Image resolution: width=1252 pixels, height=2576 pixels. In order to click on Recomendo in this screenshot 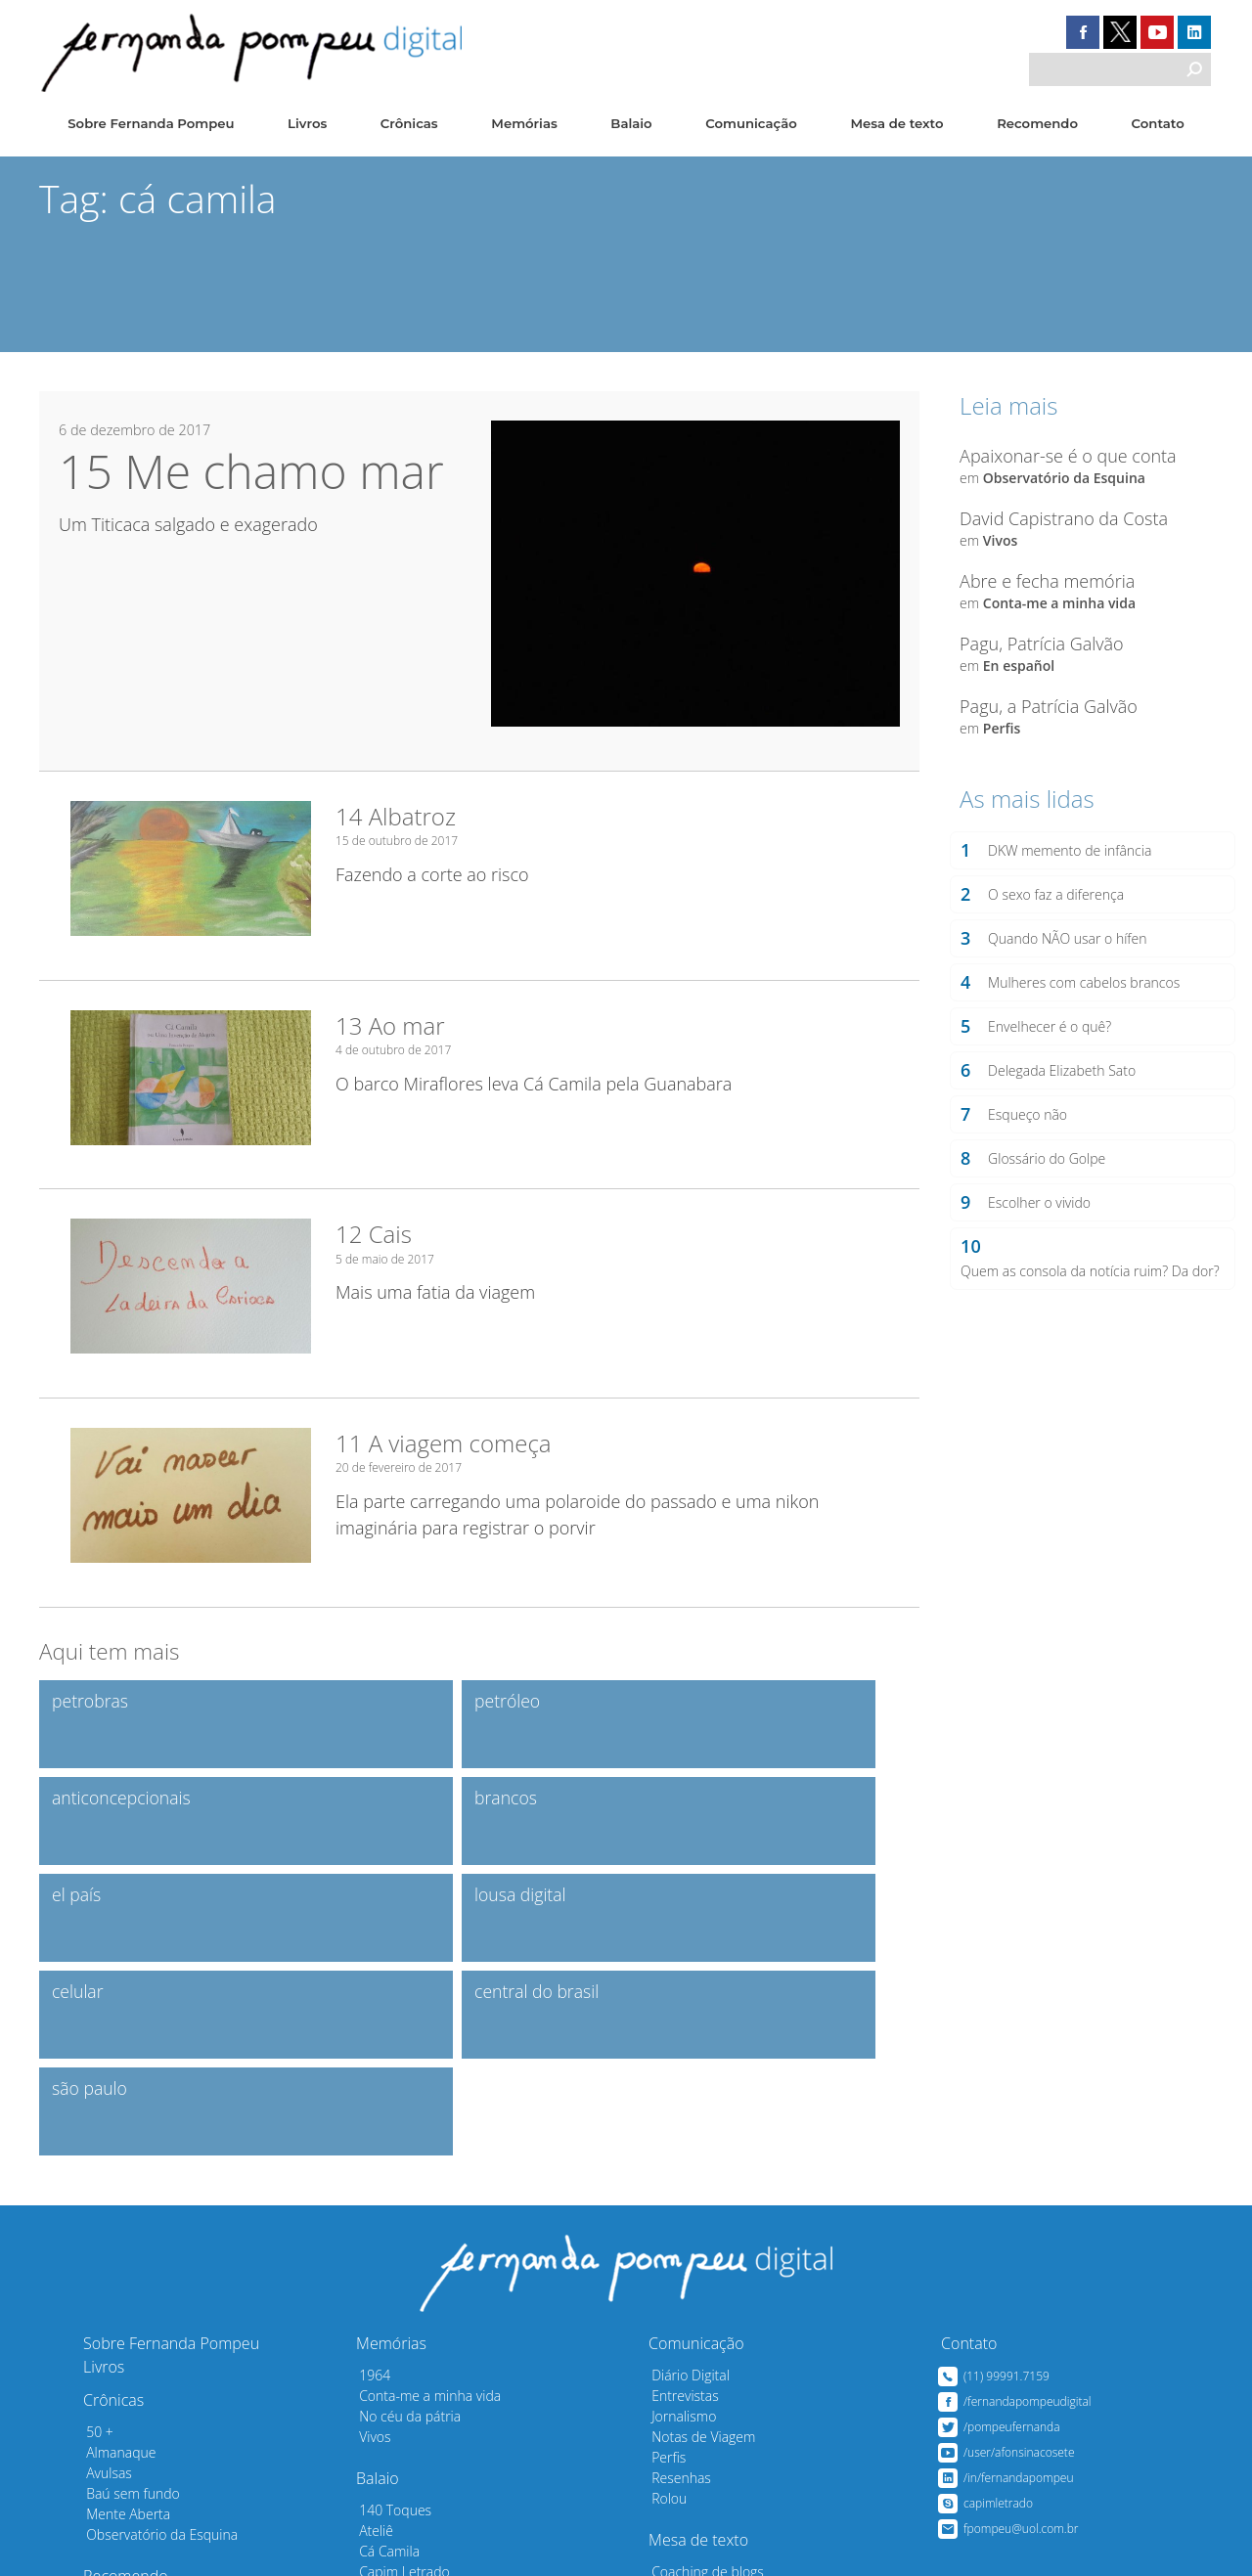, I will do `click(1036, 124)`.